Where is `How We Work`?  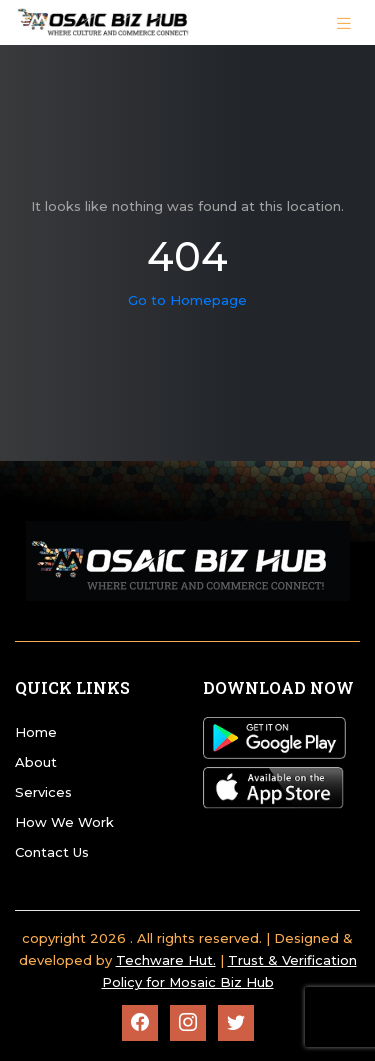
How We Work is located at coordinates (64, 822).